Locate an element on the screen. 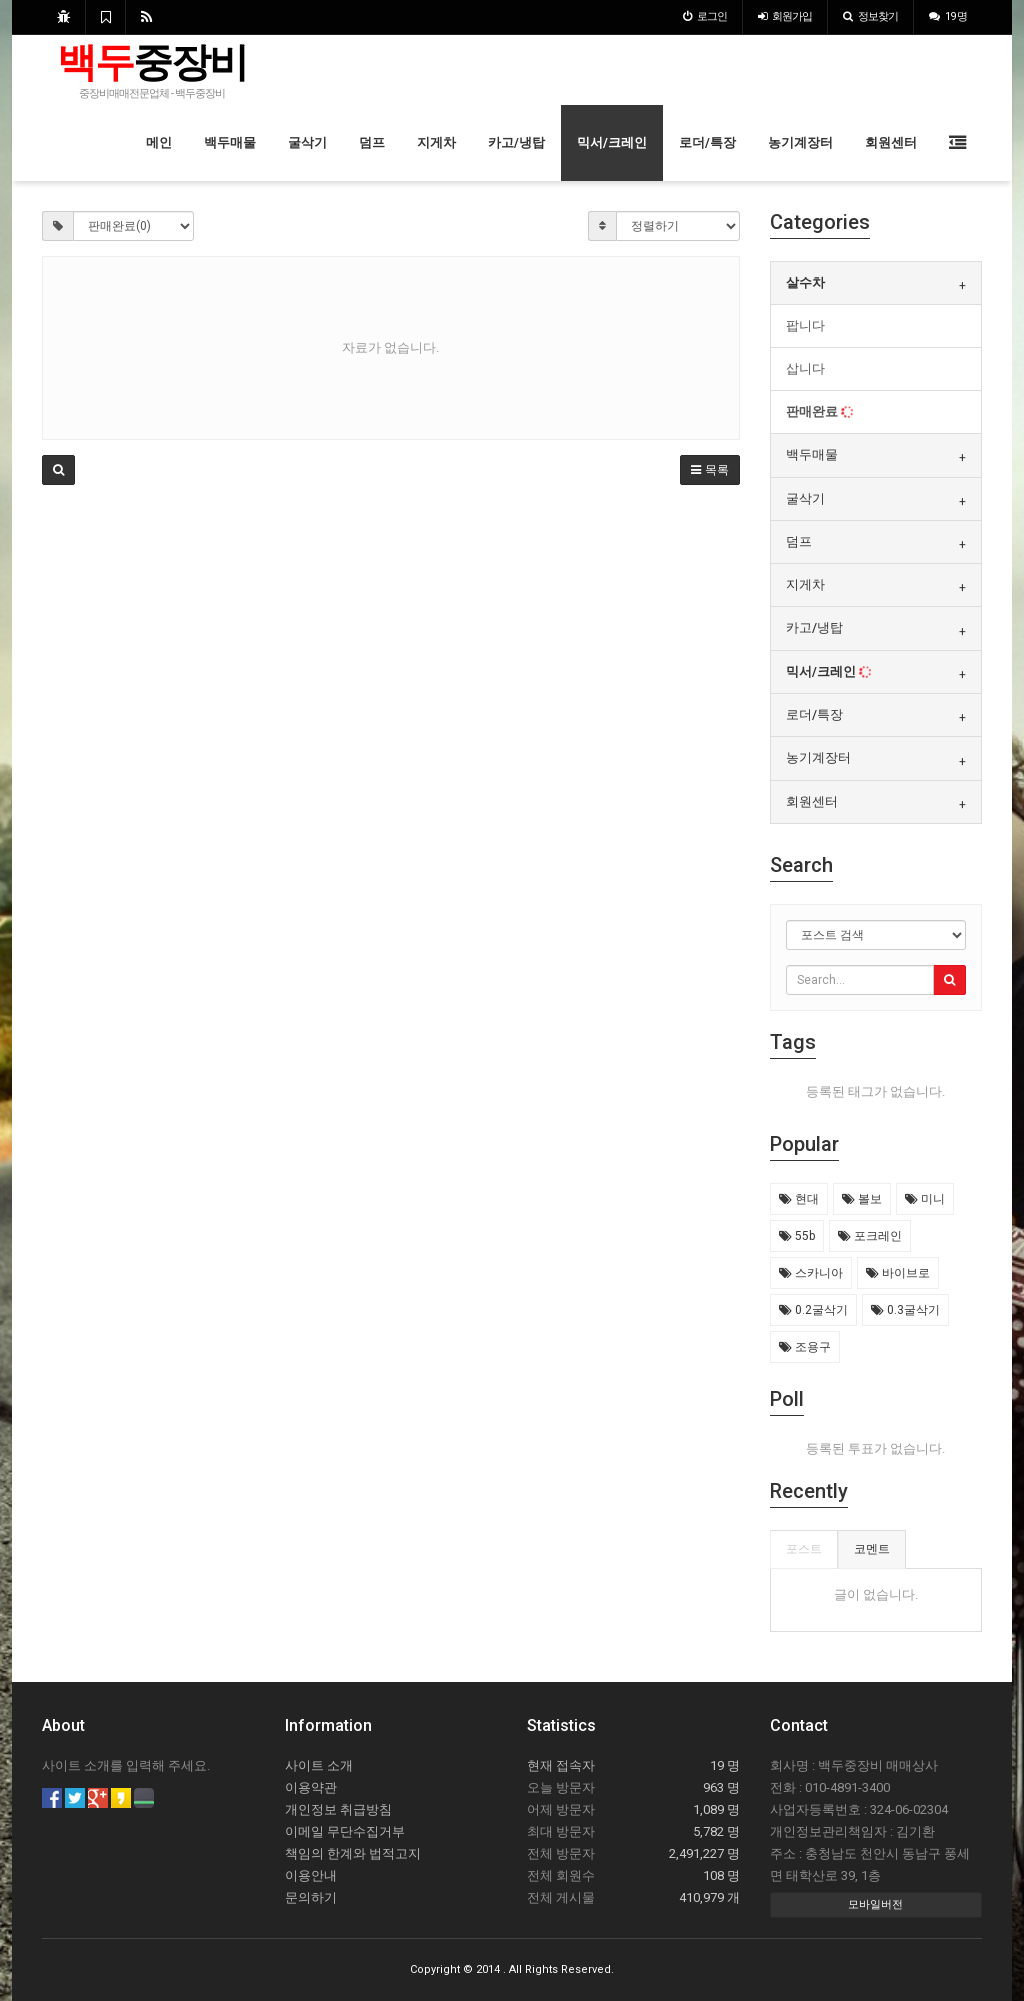  이용약관 is located at coordinates (311, 1787).